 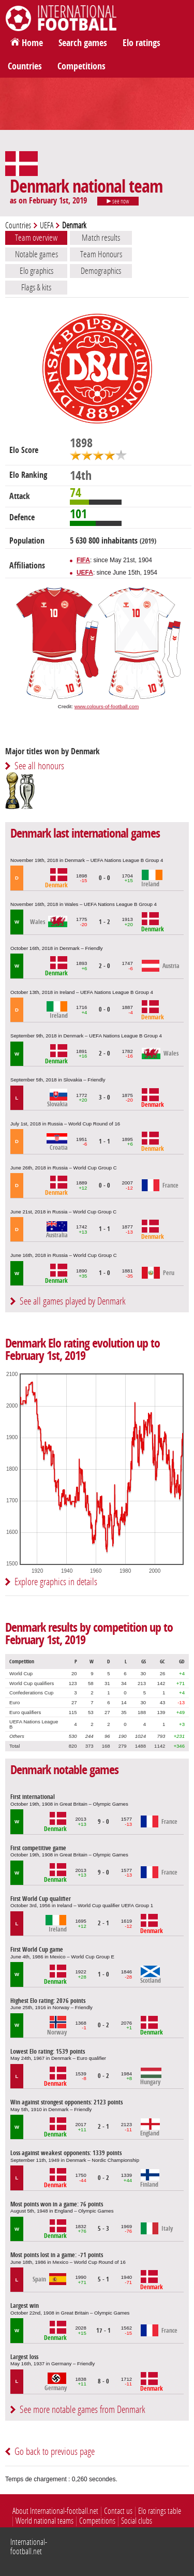 What do you see at coordinates (82, 43) in the screenshot?
I see `Search games` at bounding box center [82, 43].